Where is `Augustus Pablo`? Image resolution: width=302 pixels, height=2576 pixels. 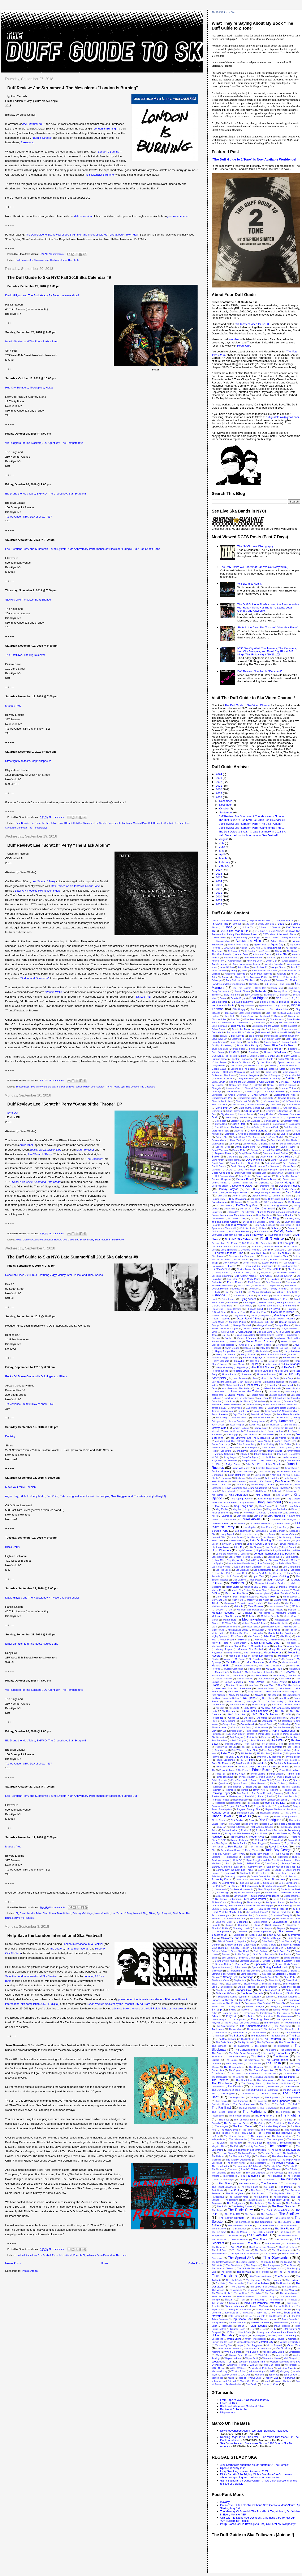
Augustus Pablo is located at coordinates (258, 977).